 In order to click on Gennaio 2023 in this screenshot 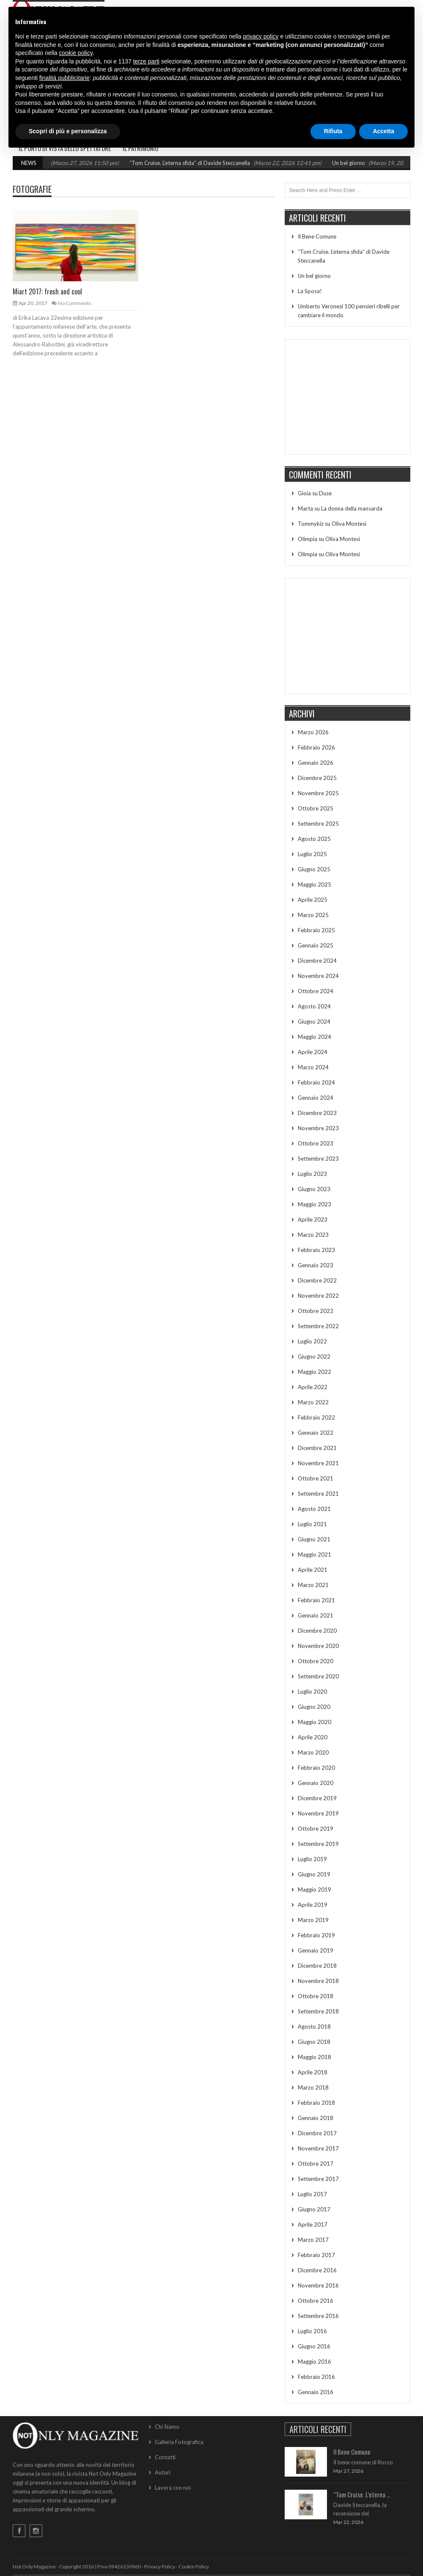, I will do `click(315, 1265)`.